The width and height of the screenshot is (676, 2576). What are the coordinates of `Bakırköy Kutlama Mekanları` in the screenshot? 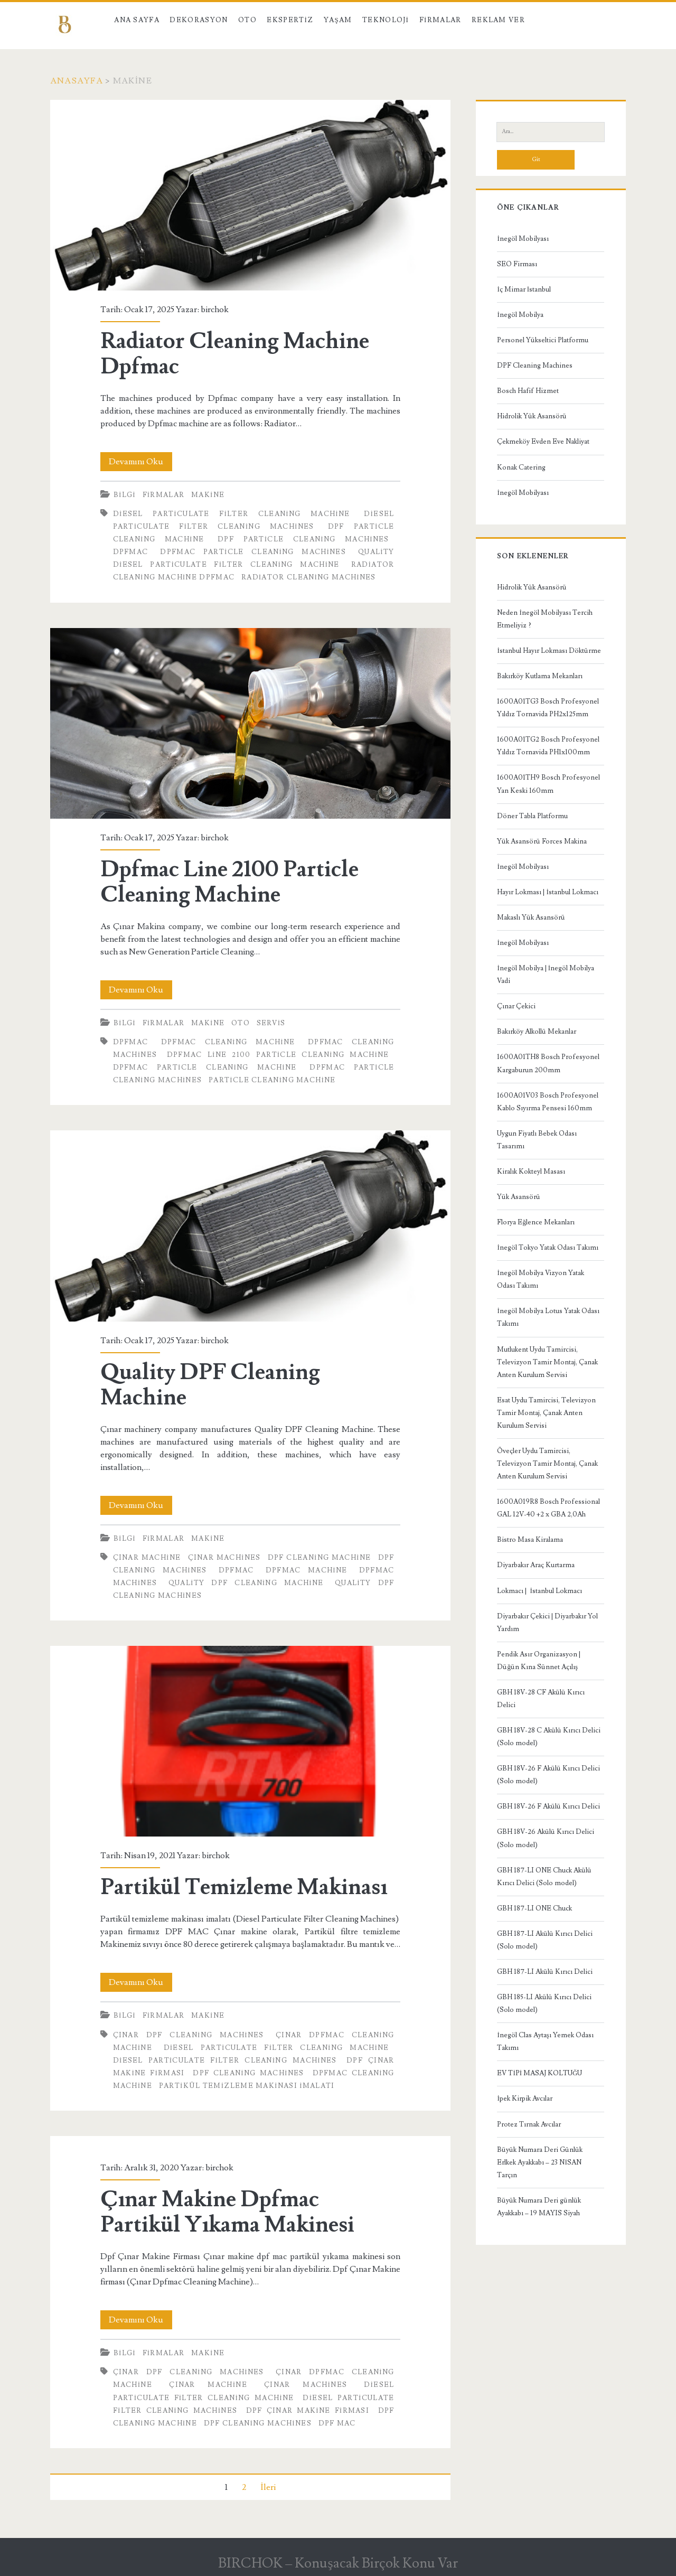 It's located at (540, 676).